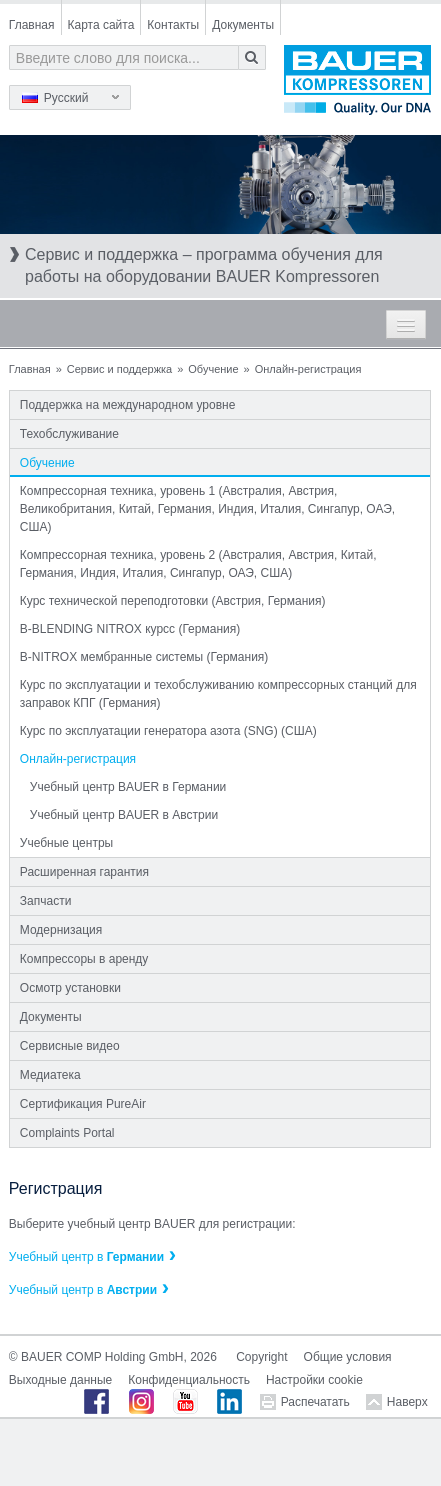 The width and height of the screenshot is (441, 1486). I want to click on Главная, so click(32, 25).